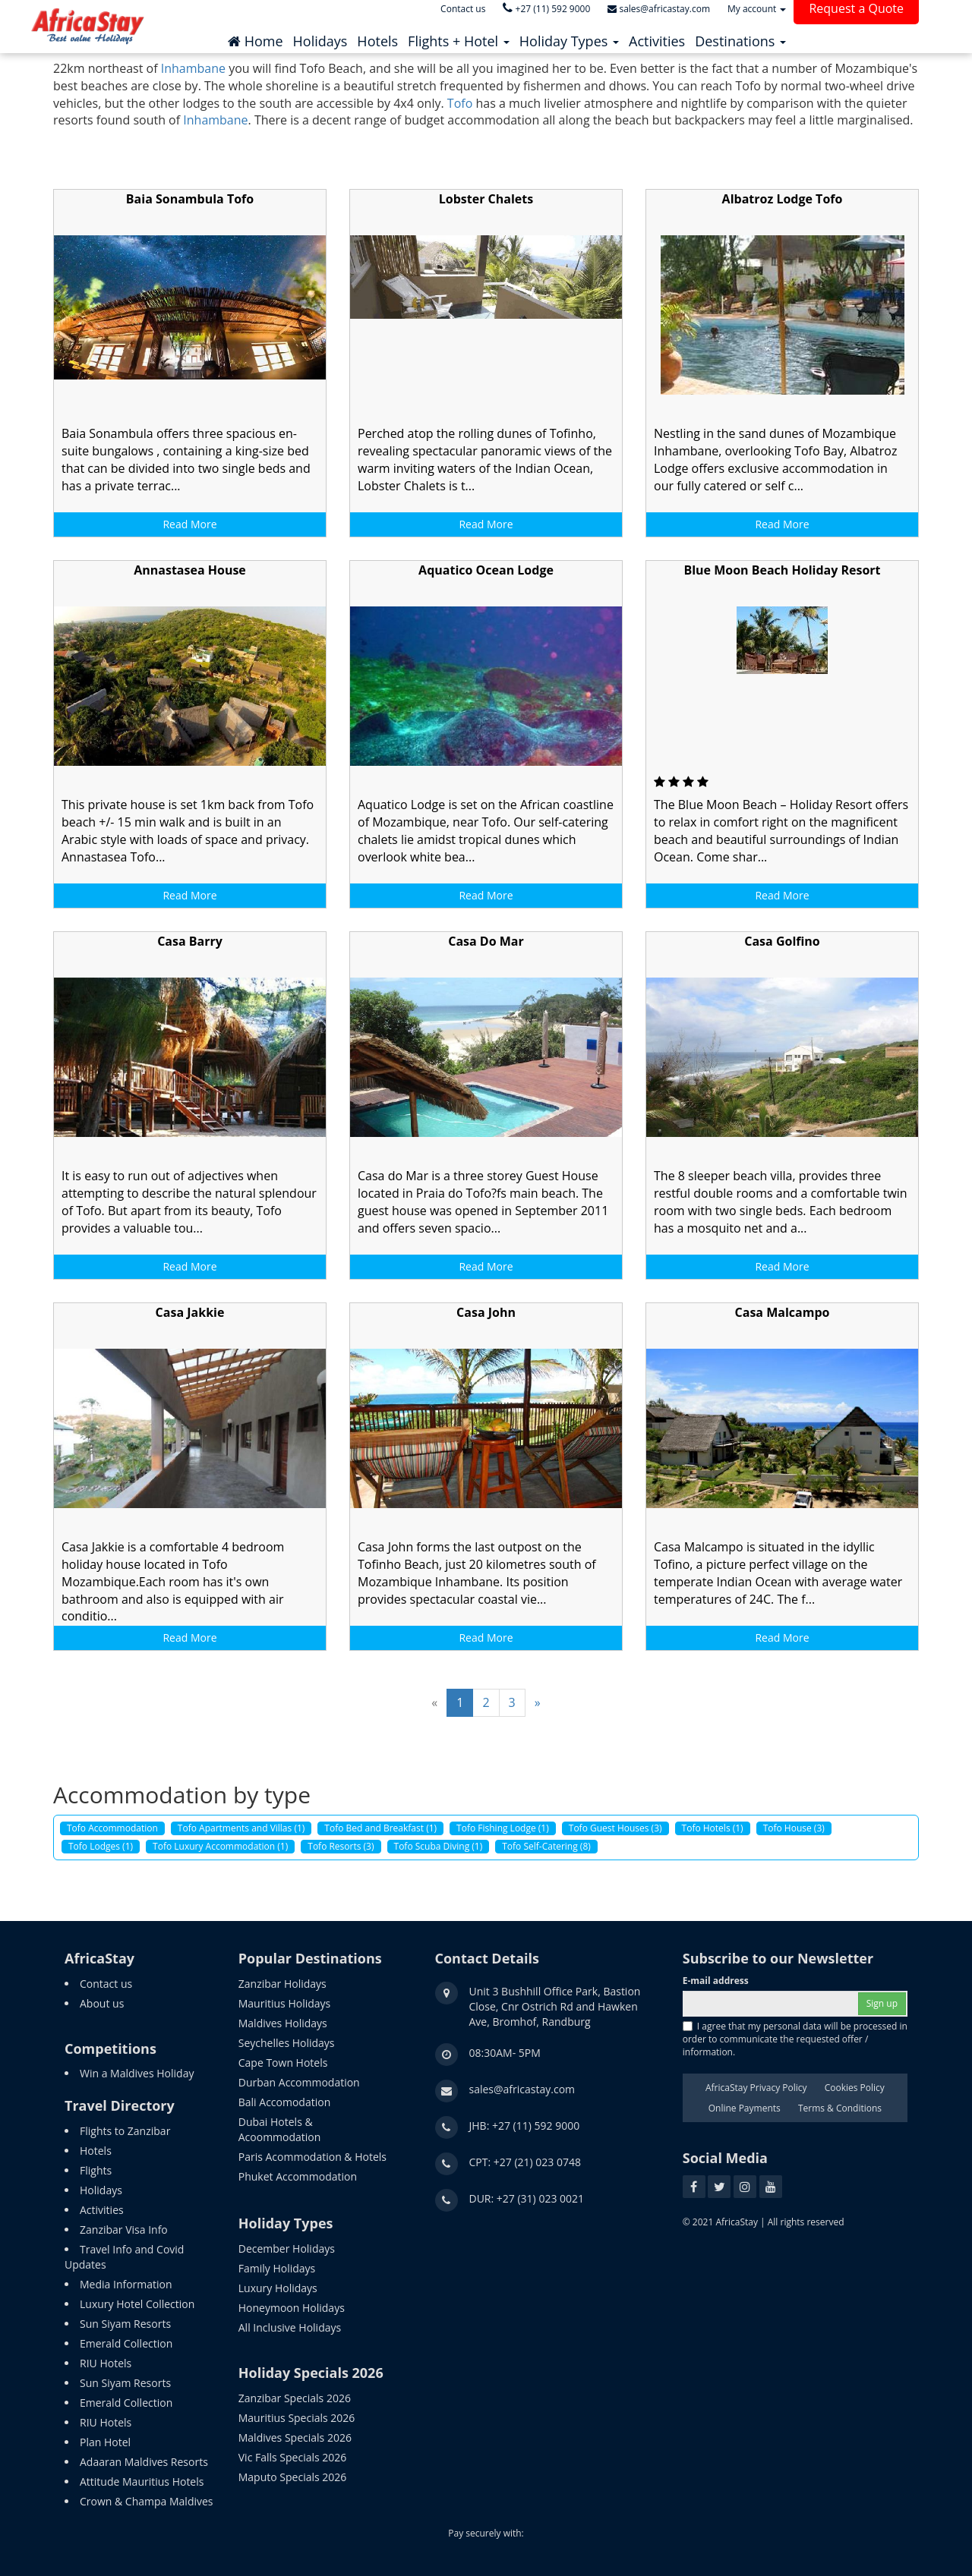  What do you see at coordinates (615, 1828) in the screenshot?
I see `Tofo Guest Houses (3)` at bounding box center [615, 1828].